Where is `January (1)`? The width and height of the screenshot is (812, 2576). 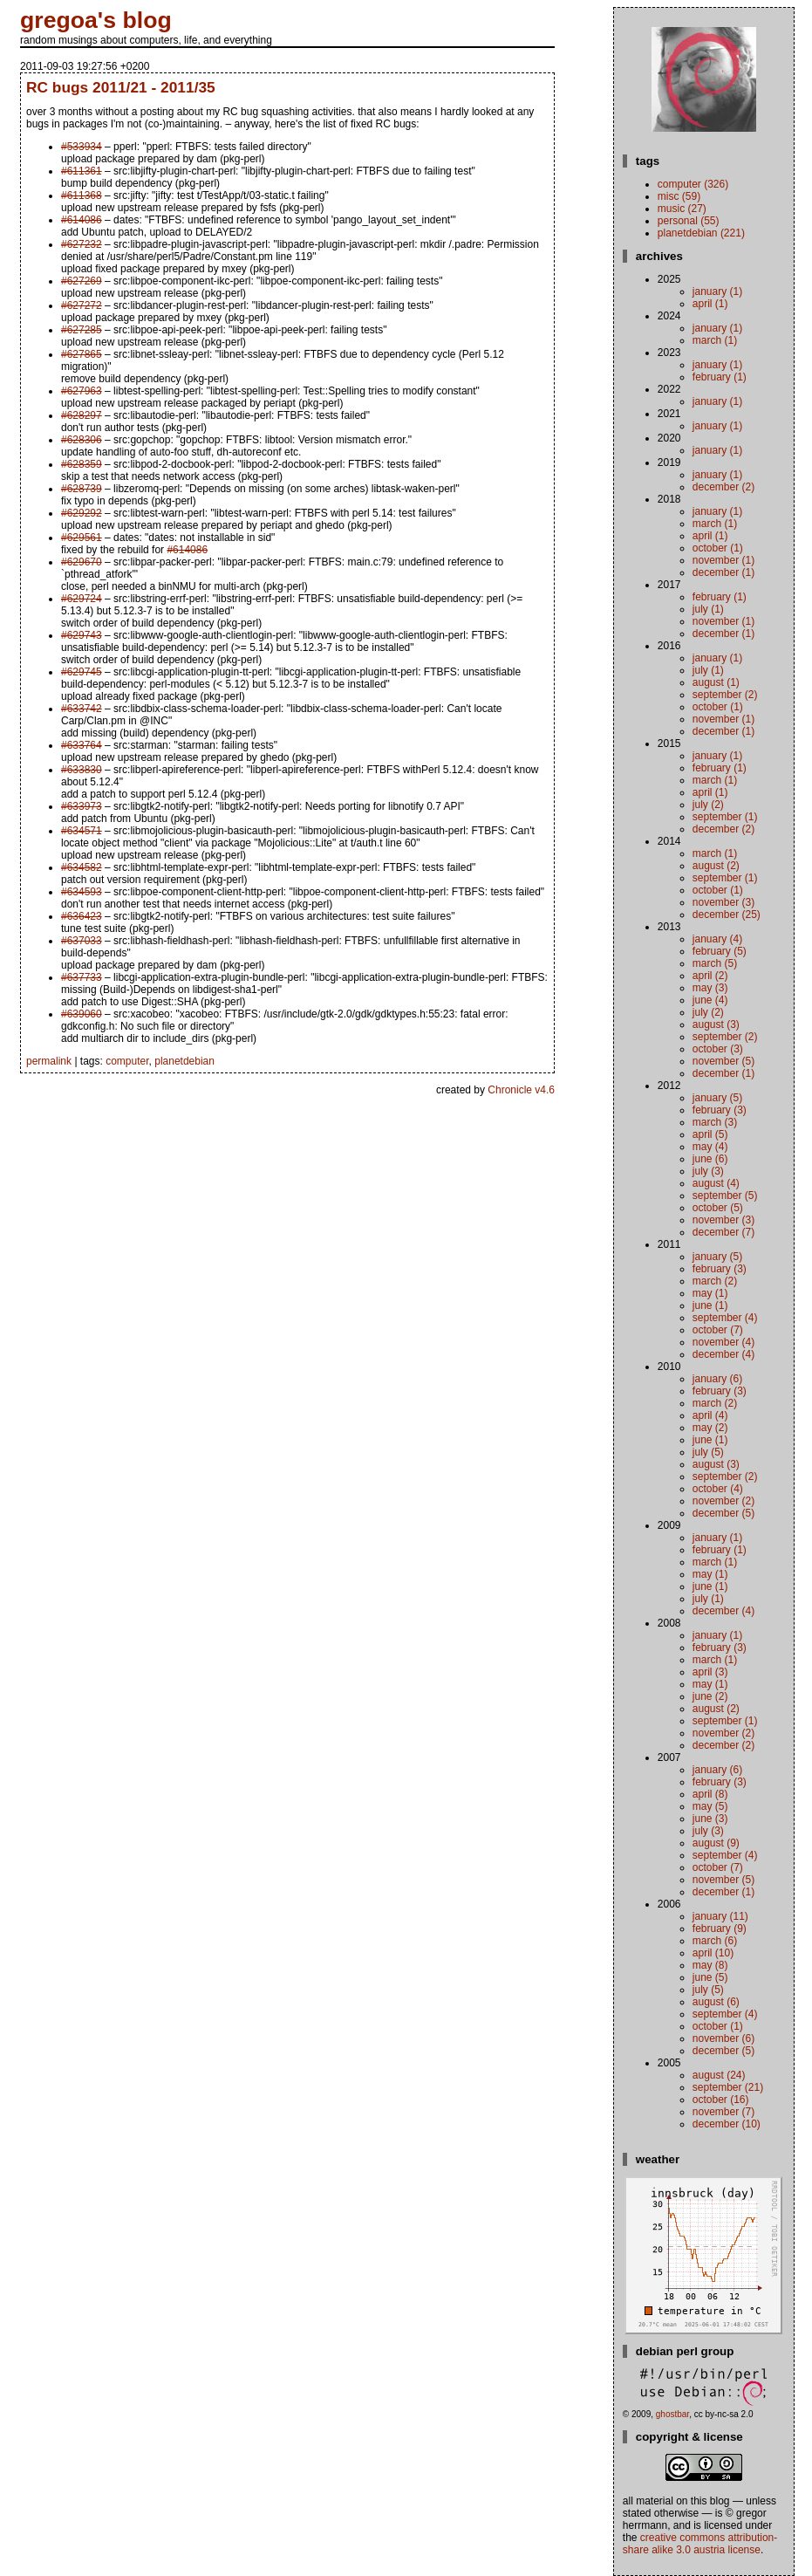 January (1) is located at coordinates (717, 291).